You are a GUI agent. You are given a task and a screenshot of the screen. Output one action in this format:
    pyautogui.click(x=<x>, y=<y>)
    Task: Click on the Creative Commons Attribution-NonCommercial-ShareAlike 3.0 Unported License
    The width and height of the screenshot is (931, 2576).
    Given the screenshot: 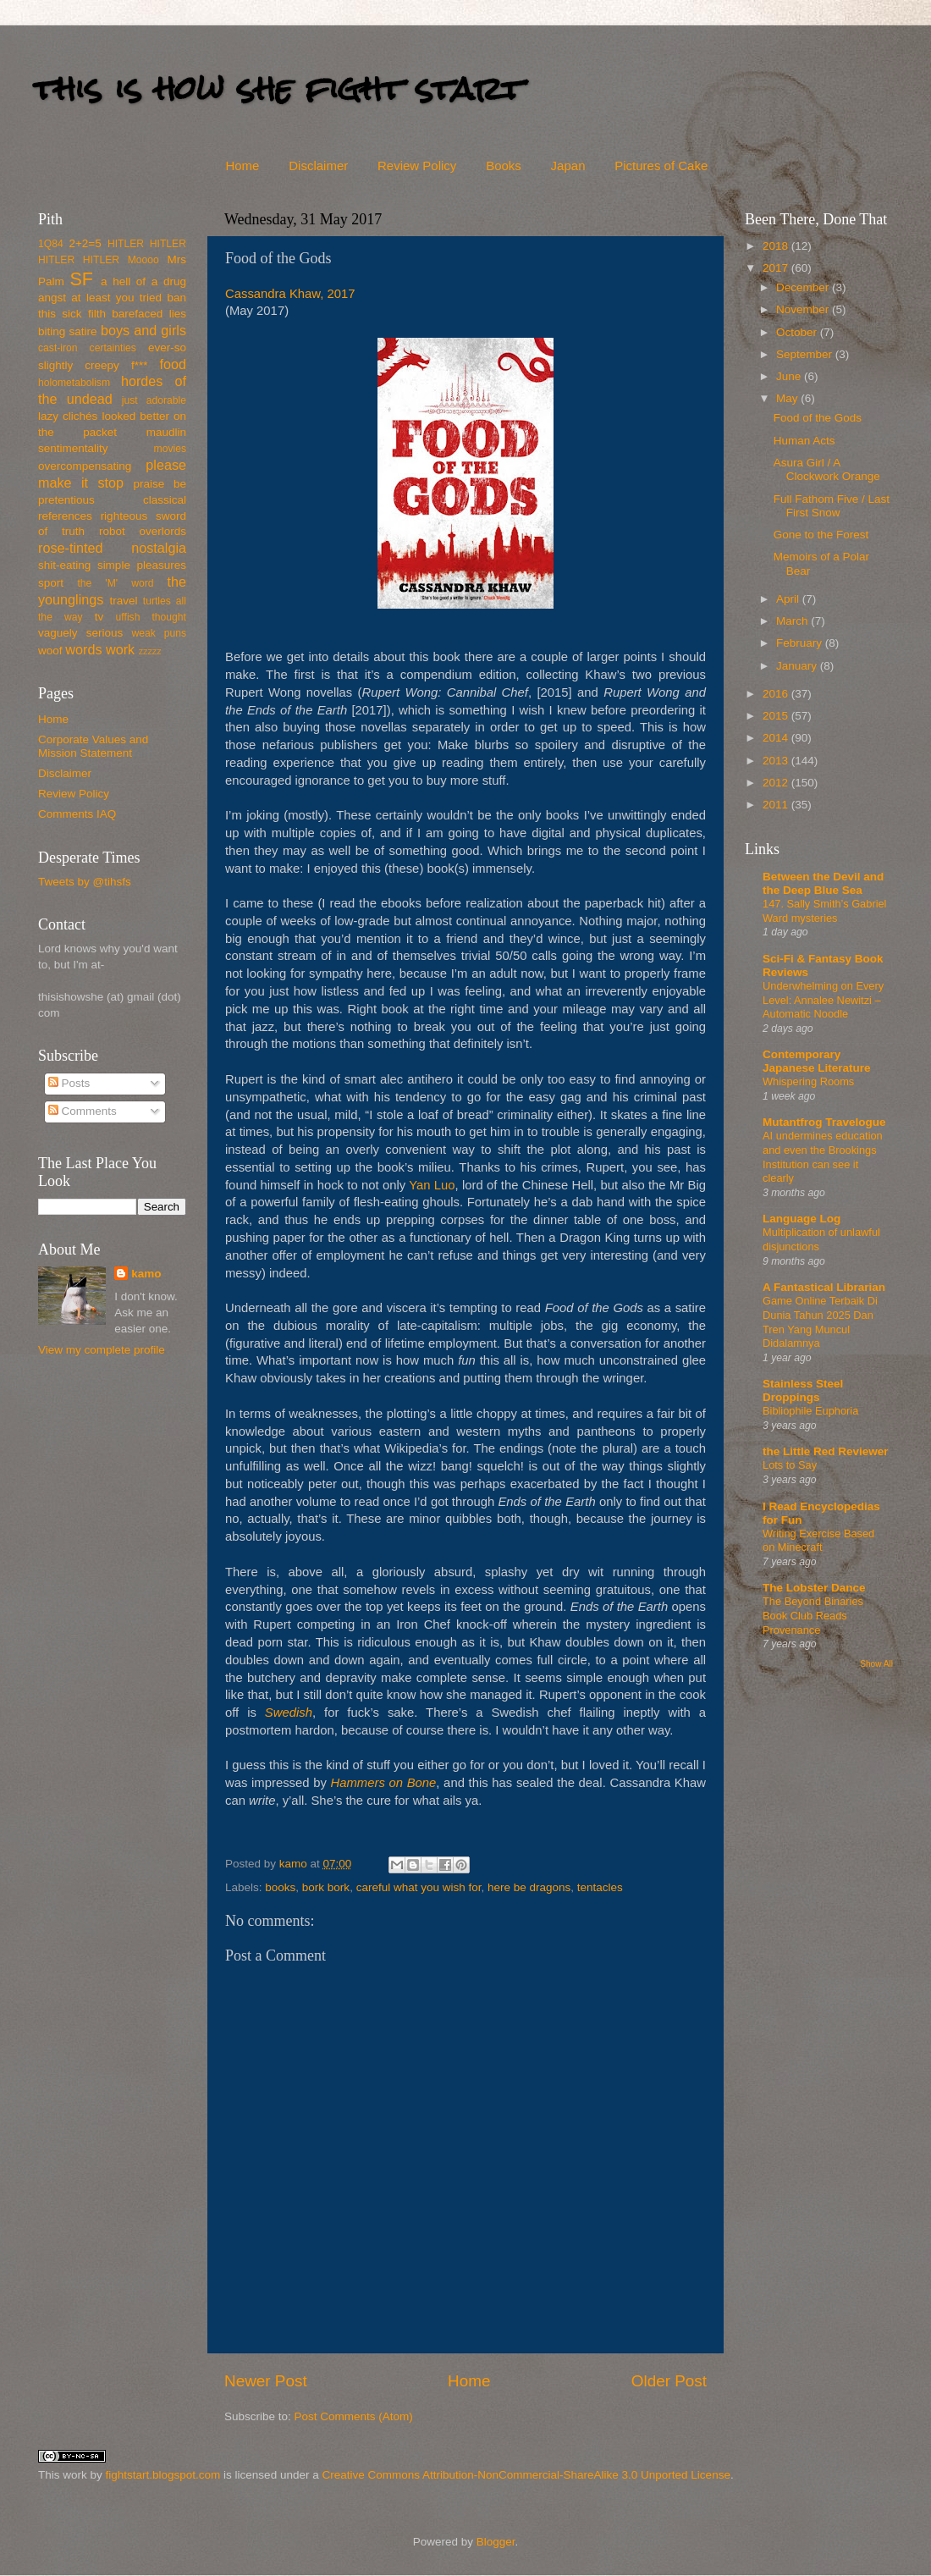 What is the action you would take?
    pyautogui.click(x=526, y=2474)
    